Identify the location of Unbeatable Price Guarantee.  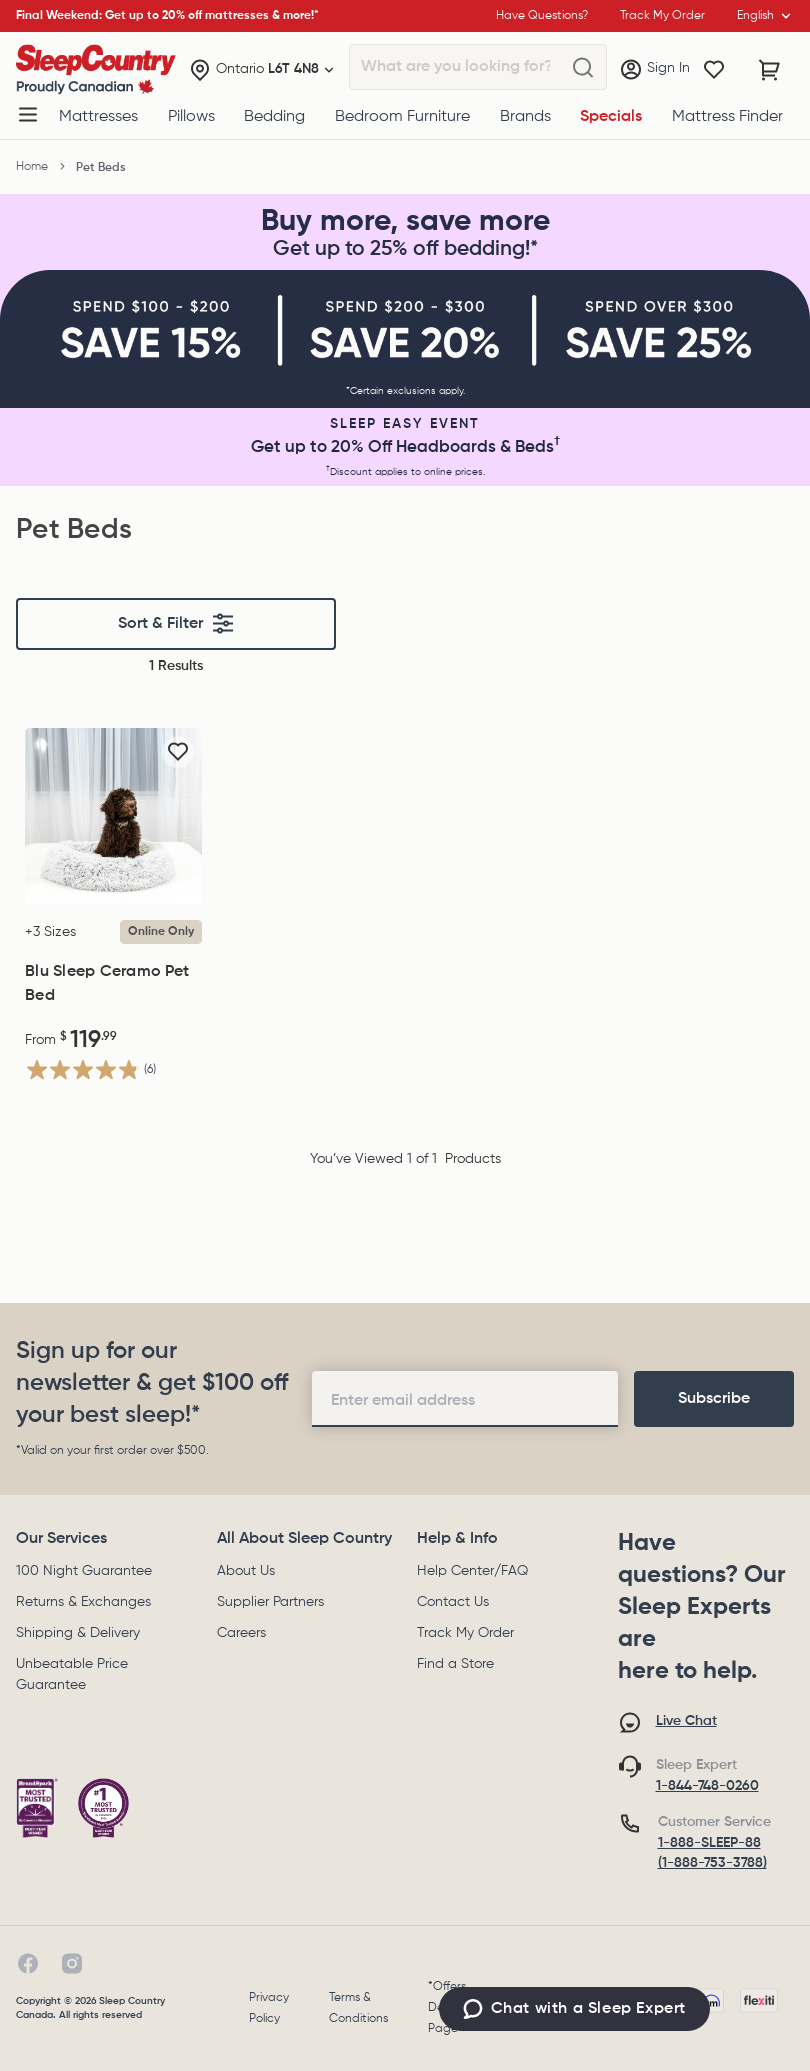
(72, 1674).